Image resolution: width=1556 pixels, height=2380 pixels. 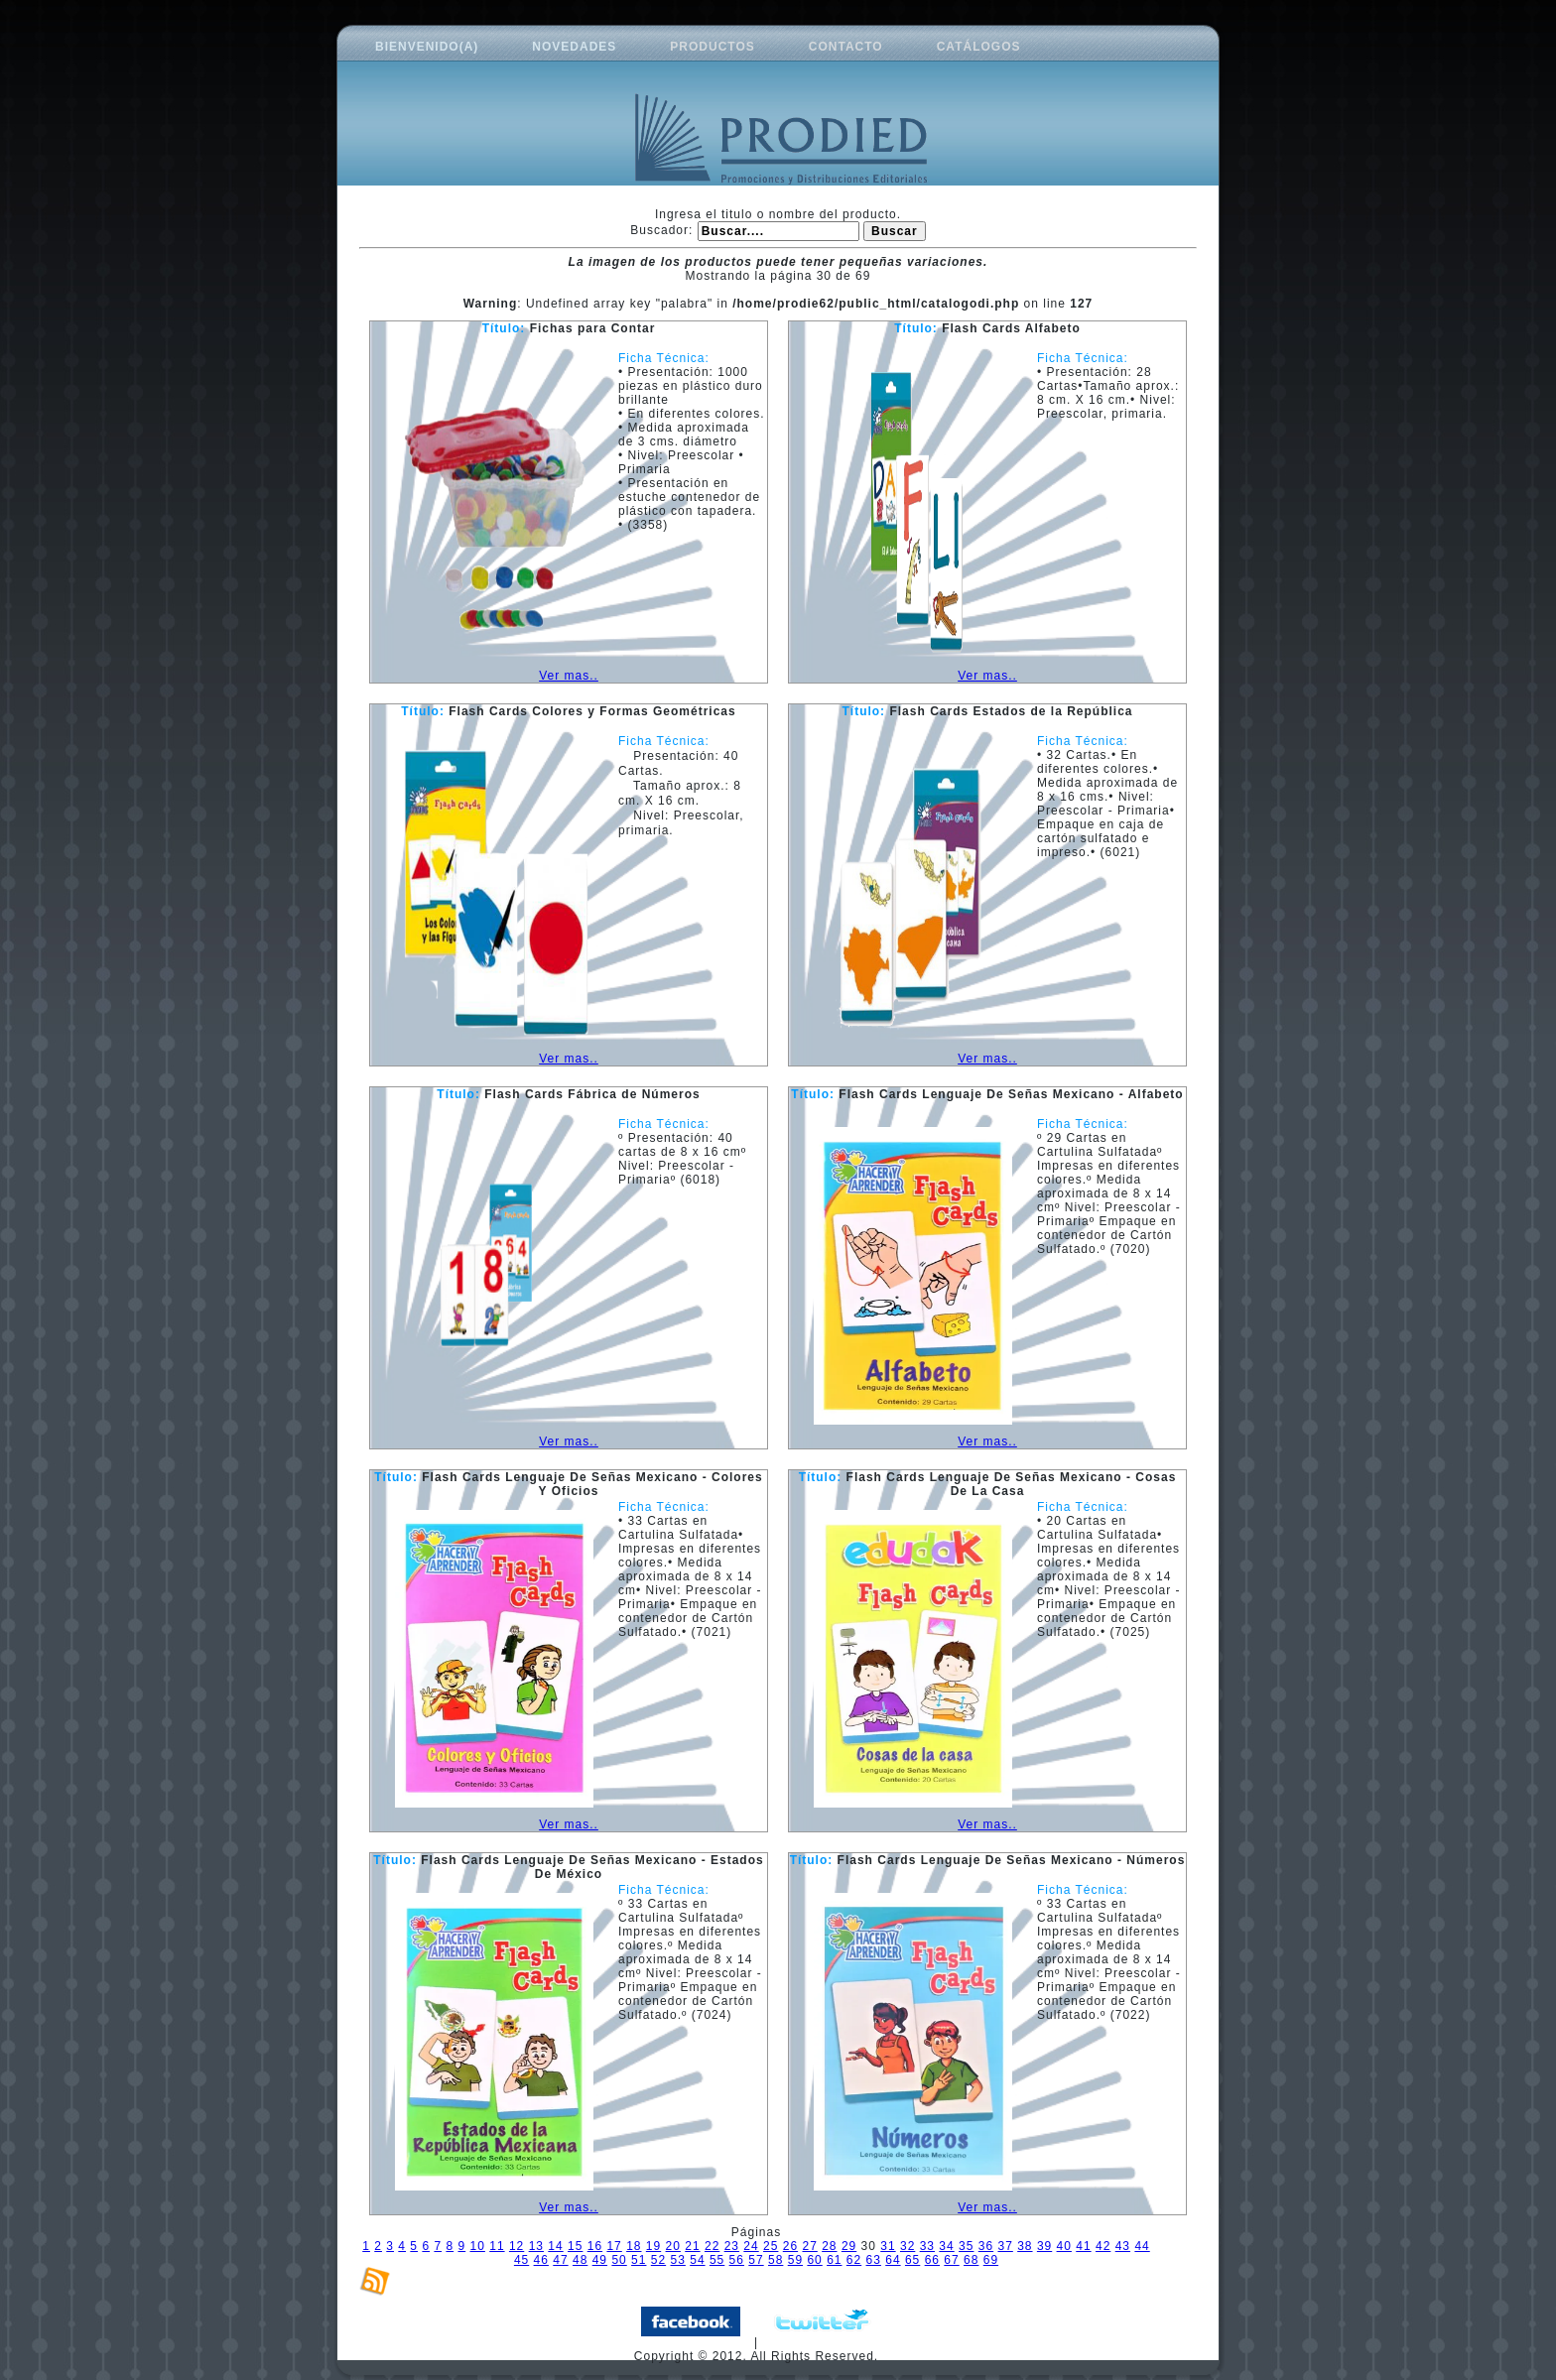 What do you see at coordinates (477, 2246) in the screenshot?
I see `10` at bounding box center [477, 2246].